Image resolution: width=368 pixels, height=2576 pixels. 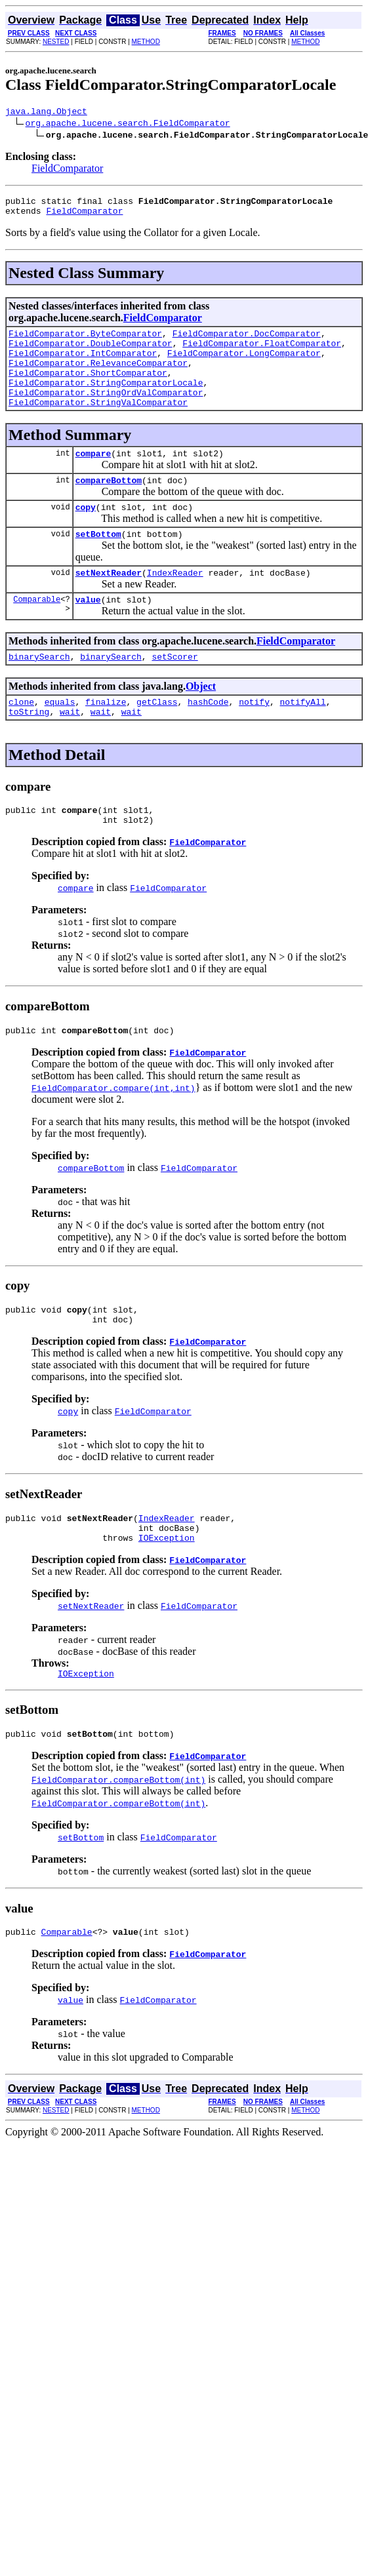 I want to click on toString, so click(x=29, y=751).